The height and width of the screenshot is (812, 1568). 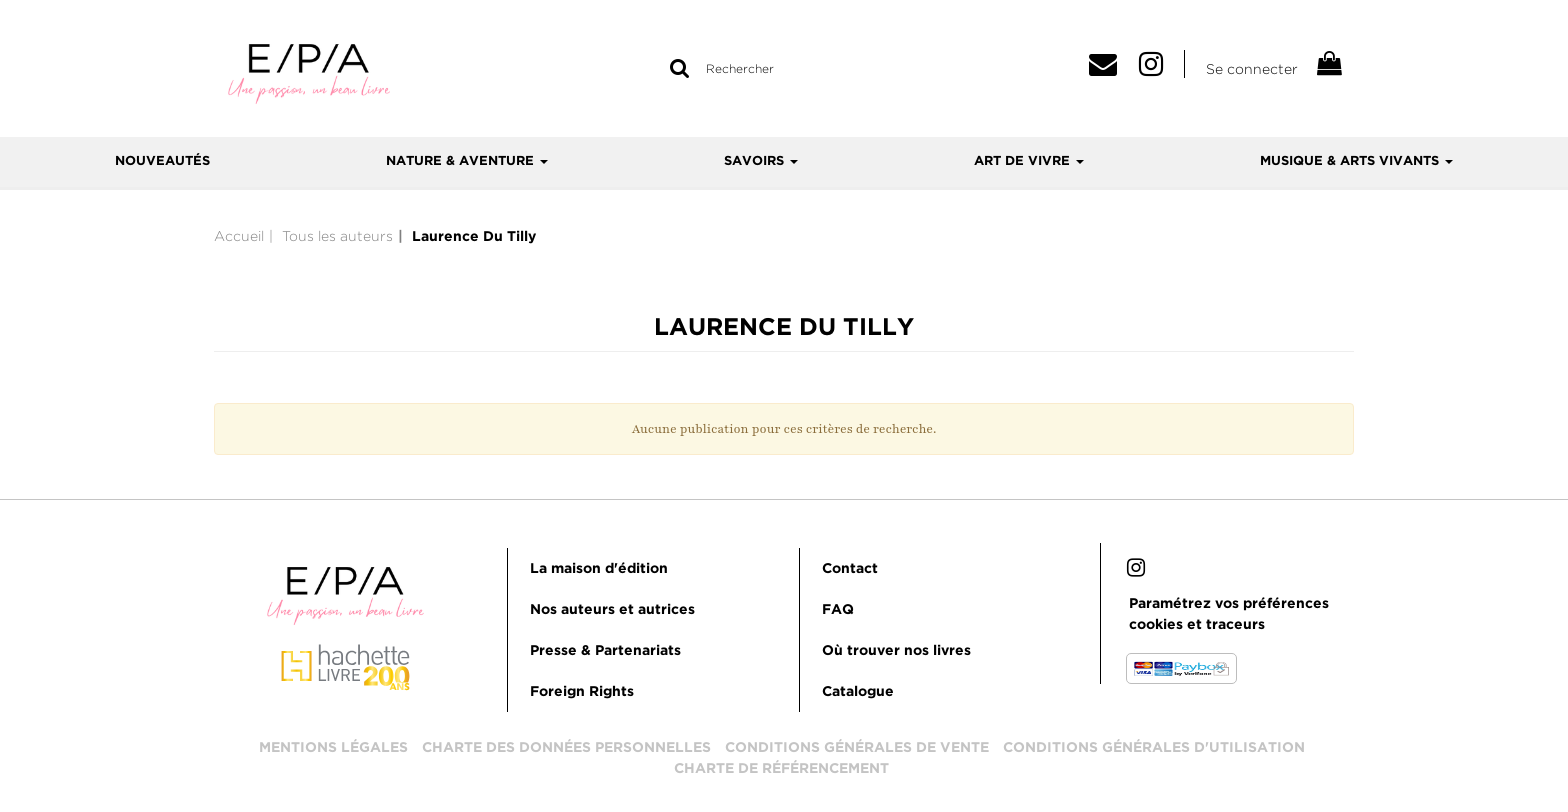 What do you see at coordinates (566, 748) in the screenshot?
I see `Charte des données personnelles` at bounding box center [566, 748].